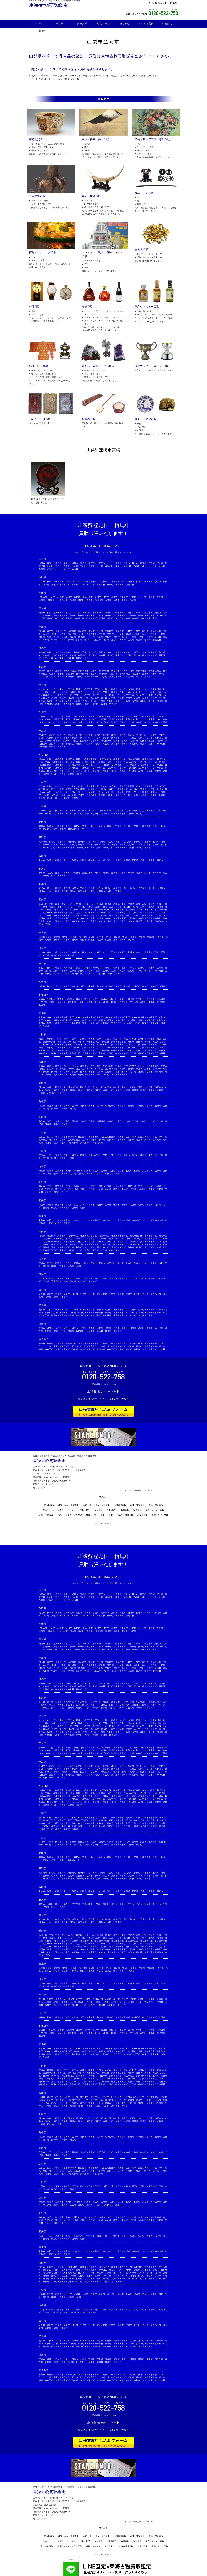 The image size is (207, 2576). What do you see at coordinates (81, 1312) in the screenshot?
I see `長洲町` at bounding box center [81, 1312].